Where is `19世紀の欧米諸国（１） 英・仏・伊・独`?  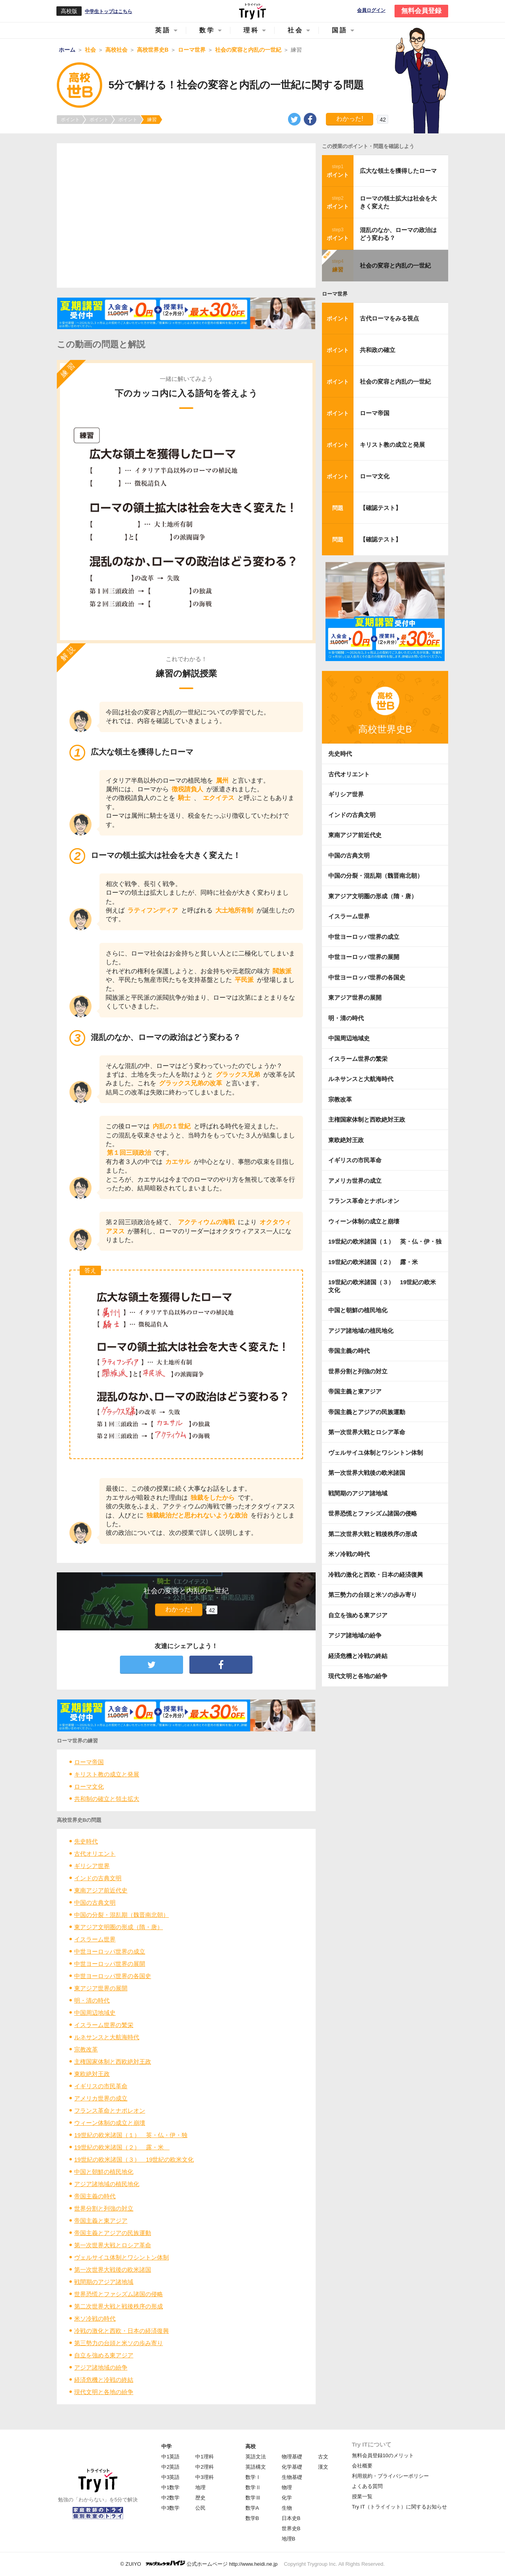 19世紀の欧米諸国（１） 英・仏・伊・独 is located at coordinates (130, 2135).